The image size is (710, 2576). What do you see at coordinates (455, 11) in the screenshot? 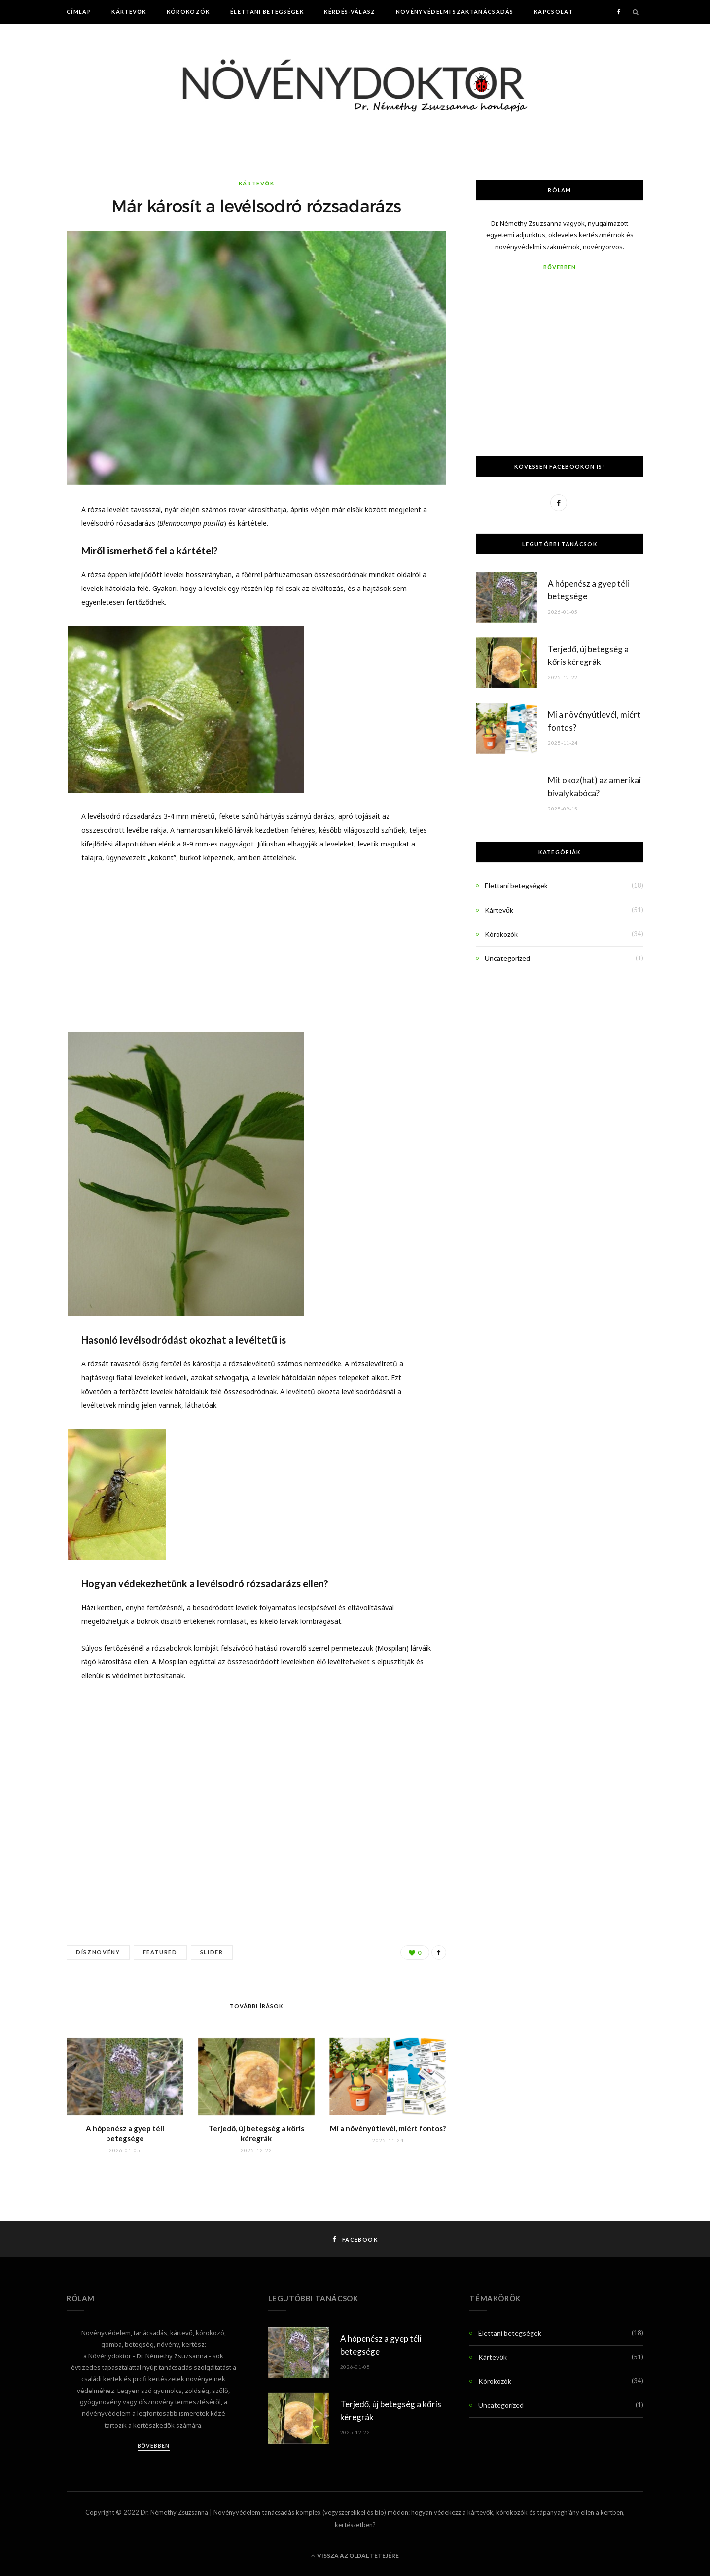
I see `Növényvédelmi szaktanácsadás` at bounding box center [455, 11].